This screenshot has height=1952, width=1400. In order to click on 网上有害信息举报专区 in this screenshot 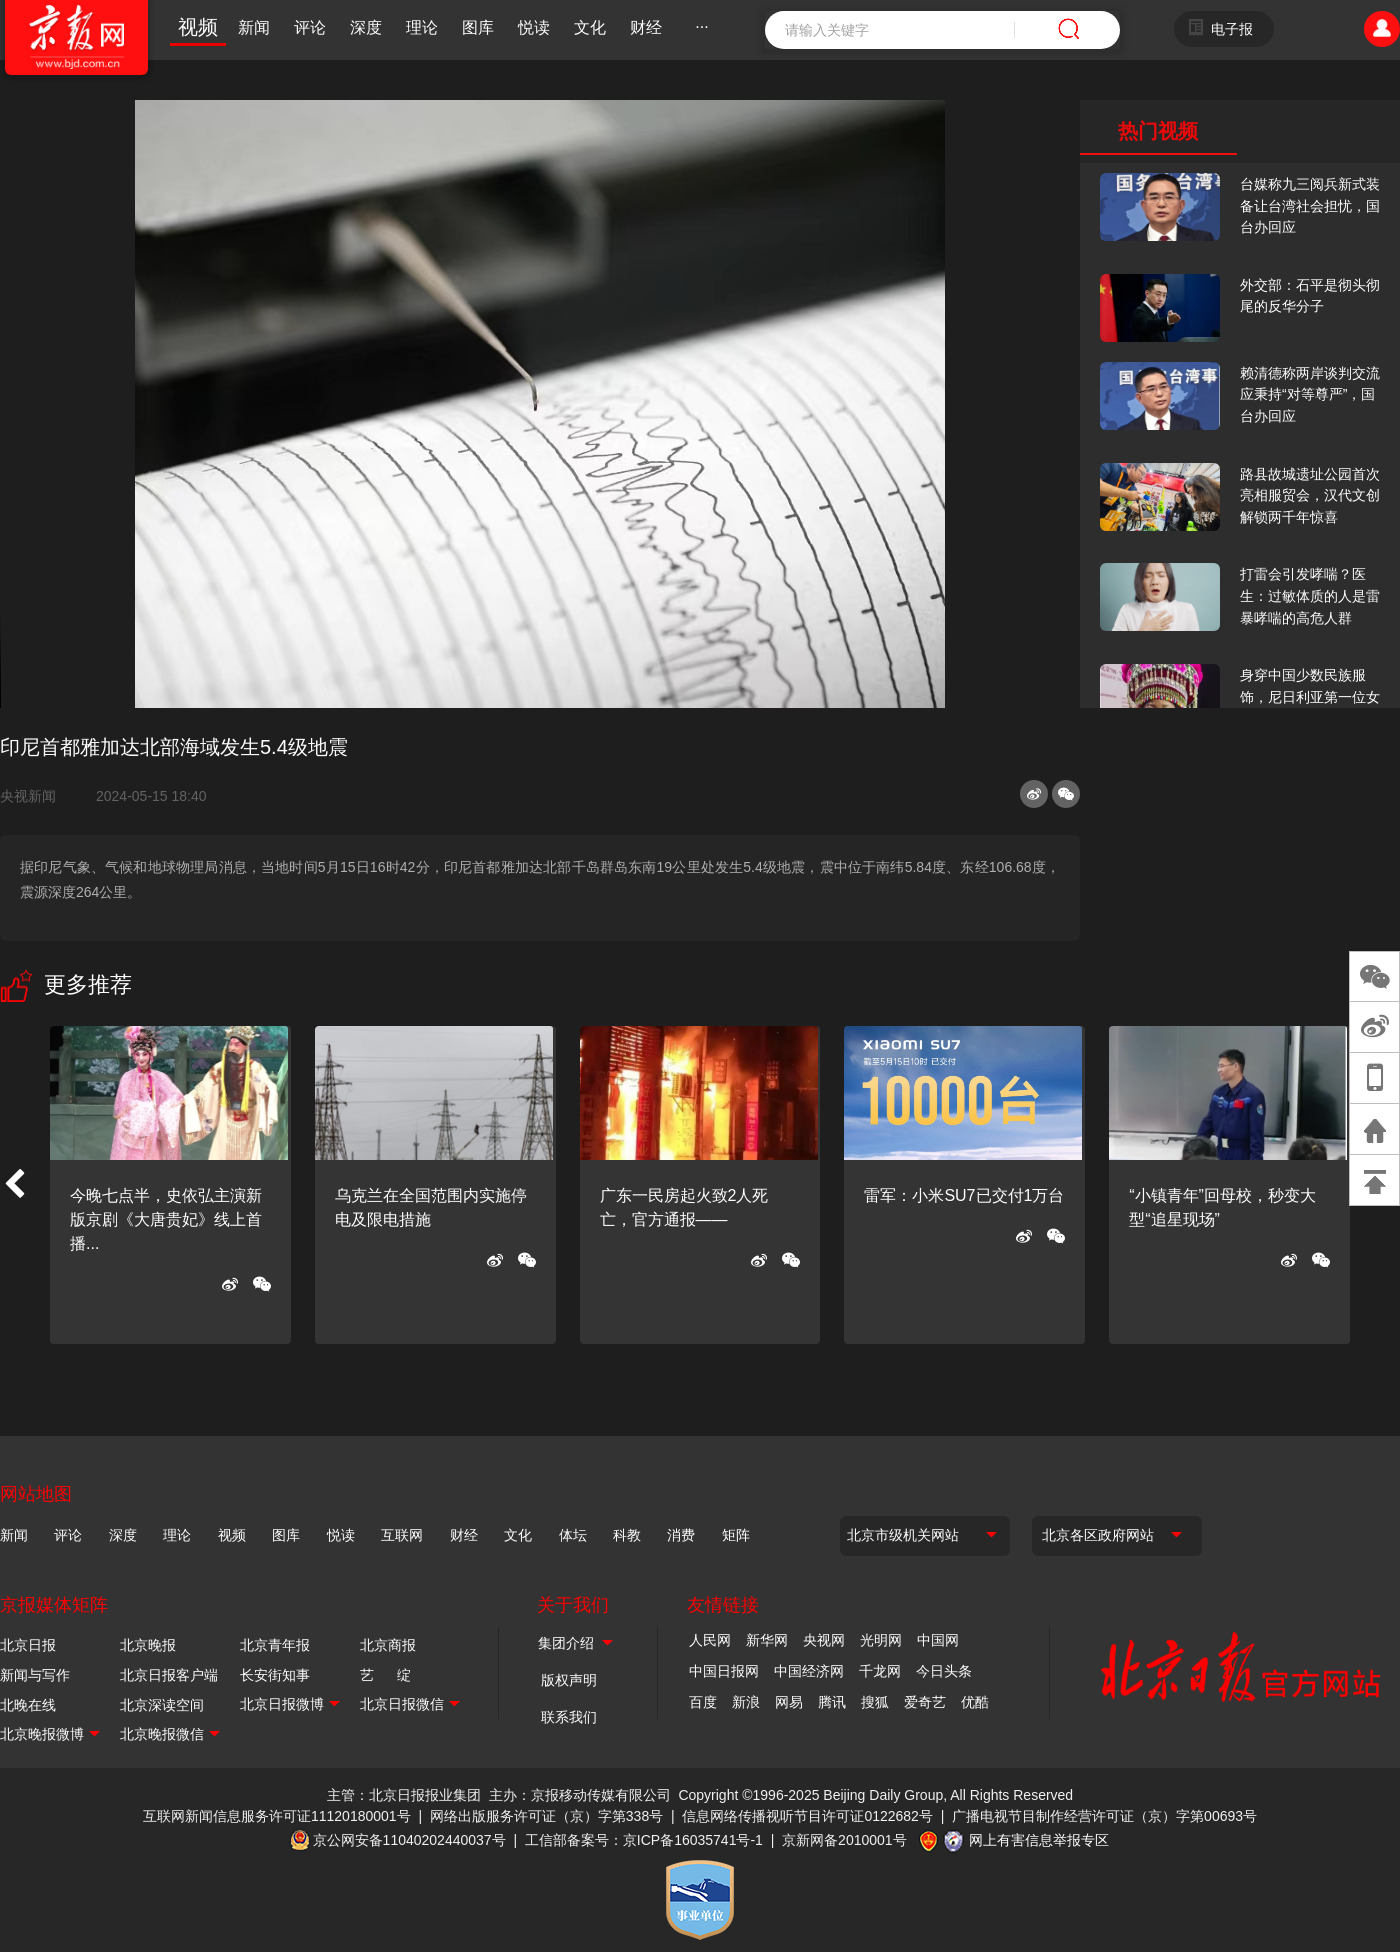, I will do `click(1039, 1840)`.